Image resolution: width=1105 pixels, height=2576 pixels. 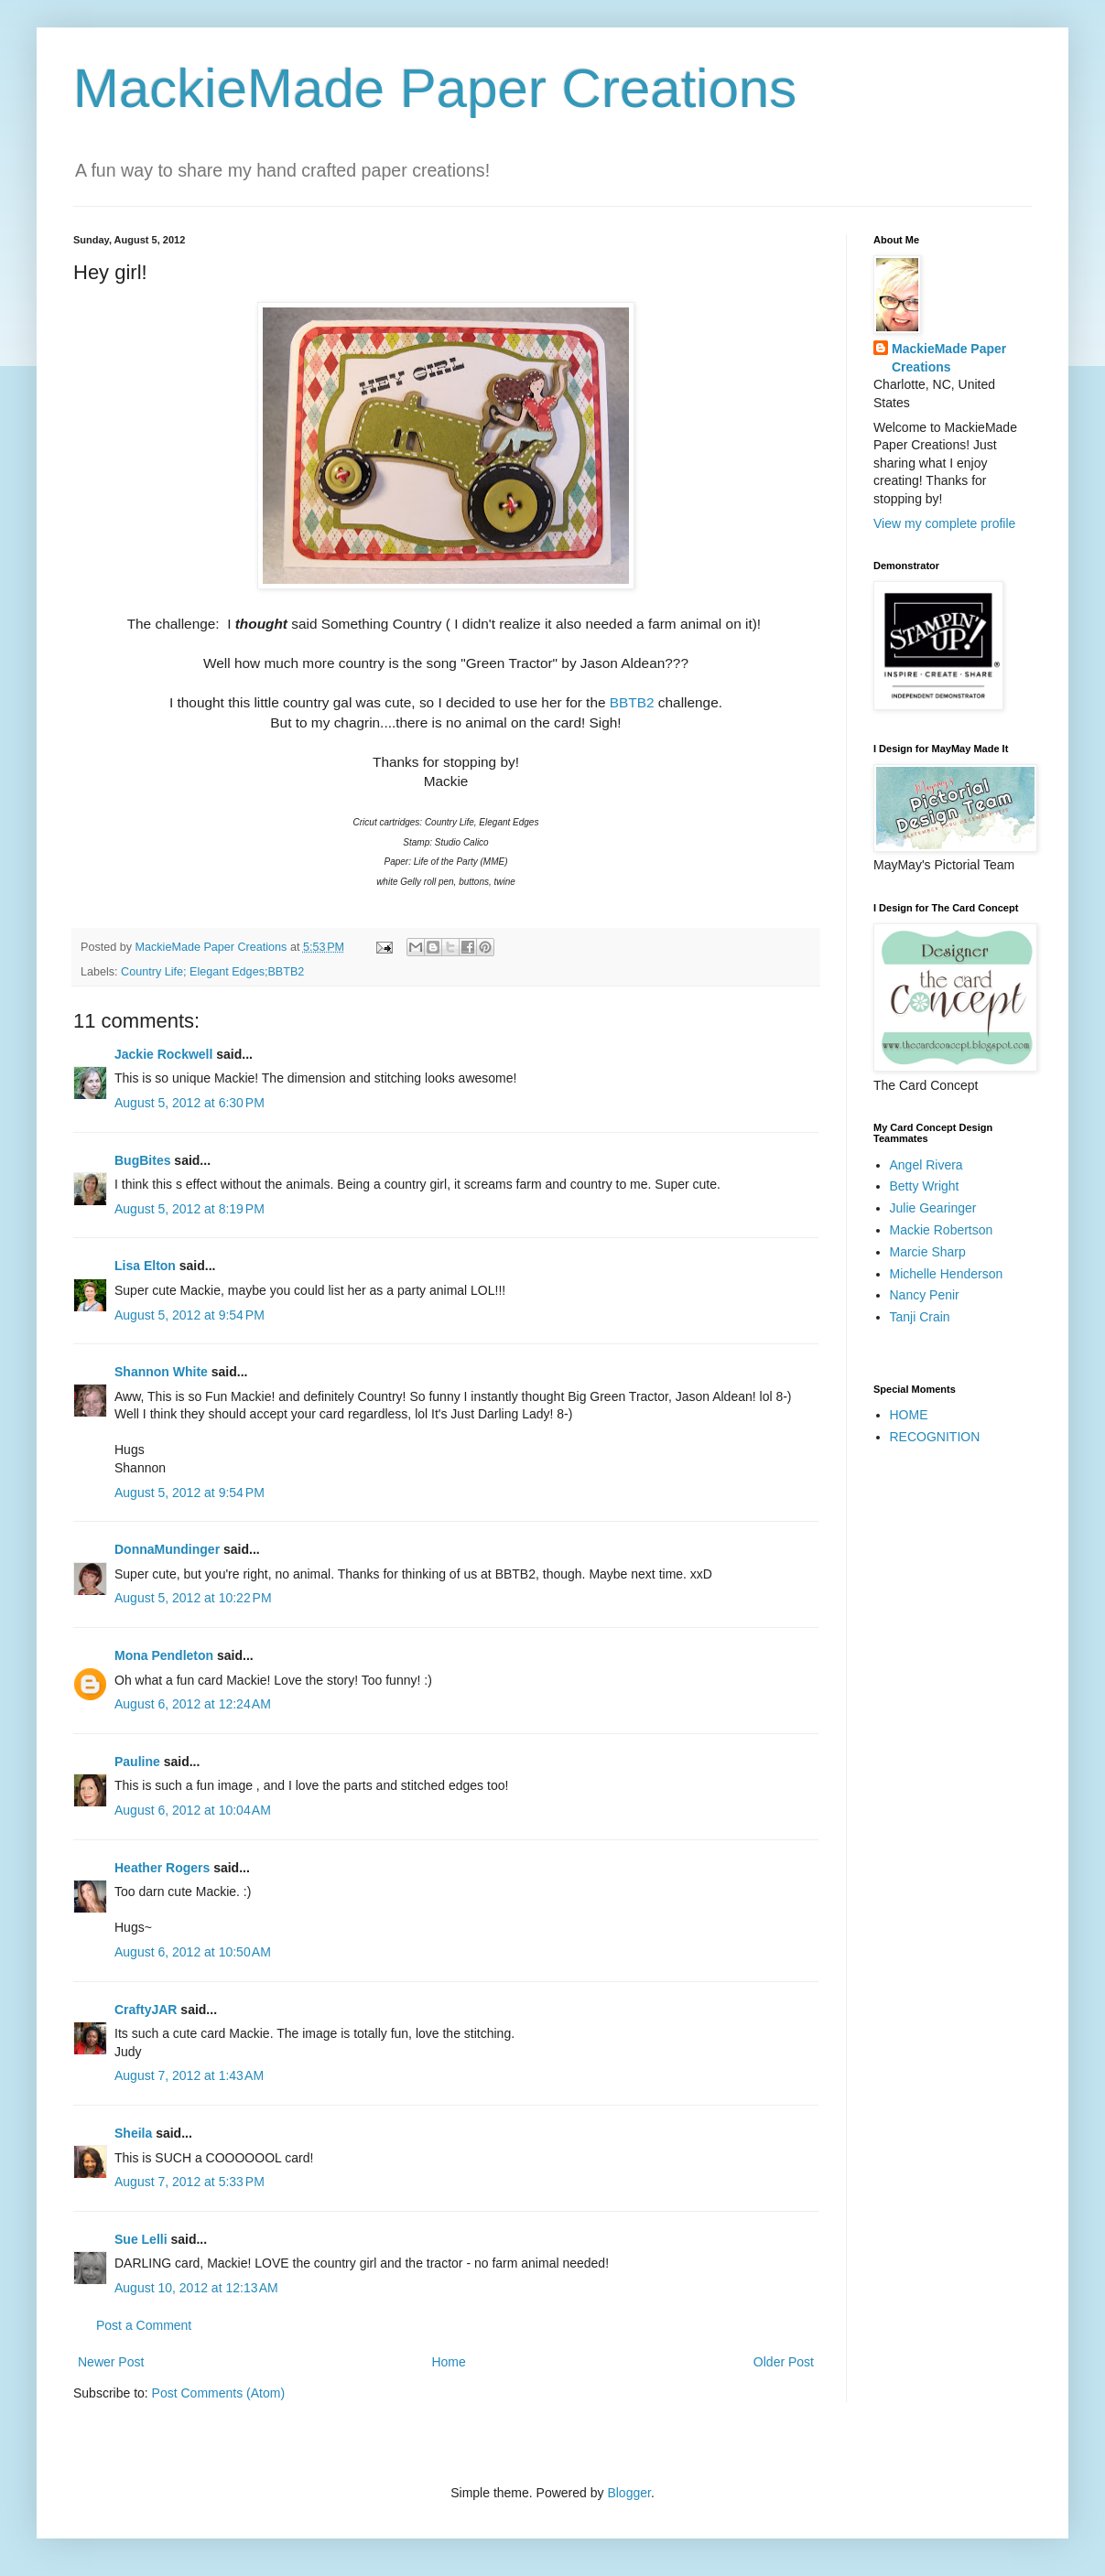 What do you see at coordinates (161, 1371) in the screenshot?
I see `Shannon White` at bounding box center [161, 1371].